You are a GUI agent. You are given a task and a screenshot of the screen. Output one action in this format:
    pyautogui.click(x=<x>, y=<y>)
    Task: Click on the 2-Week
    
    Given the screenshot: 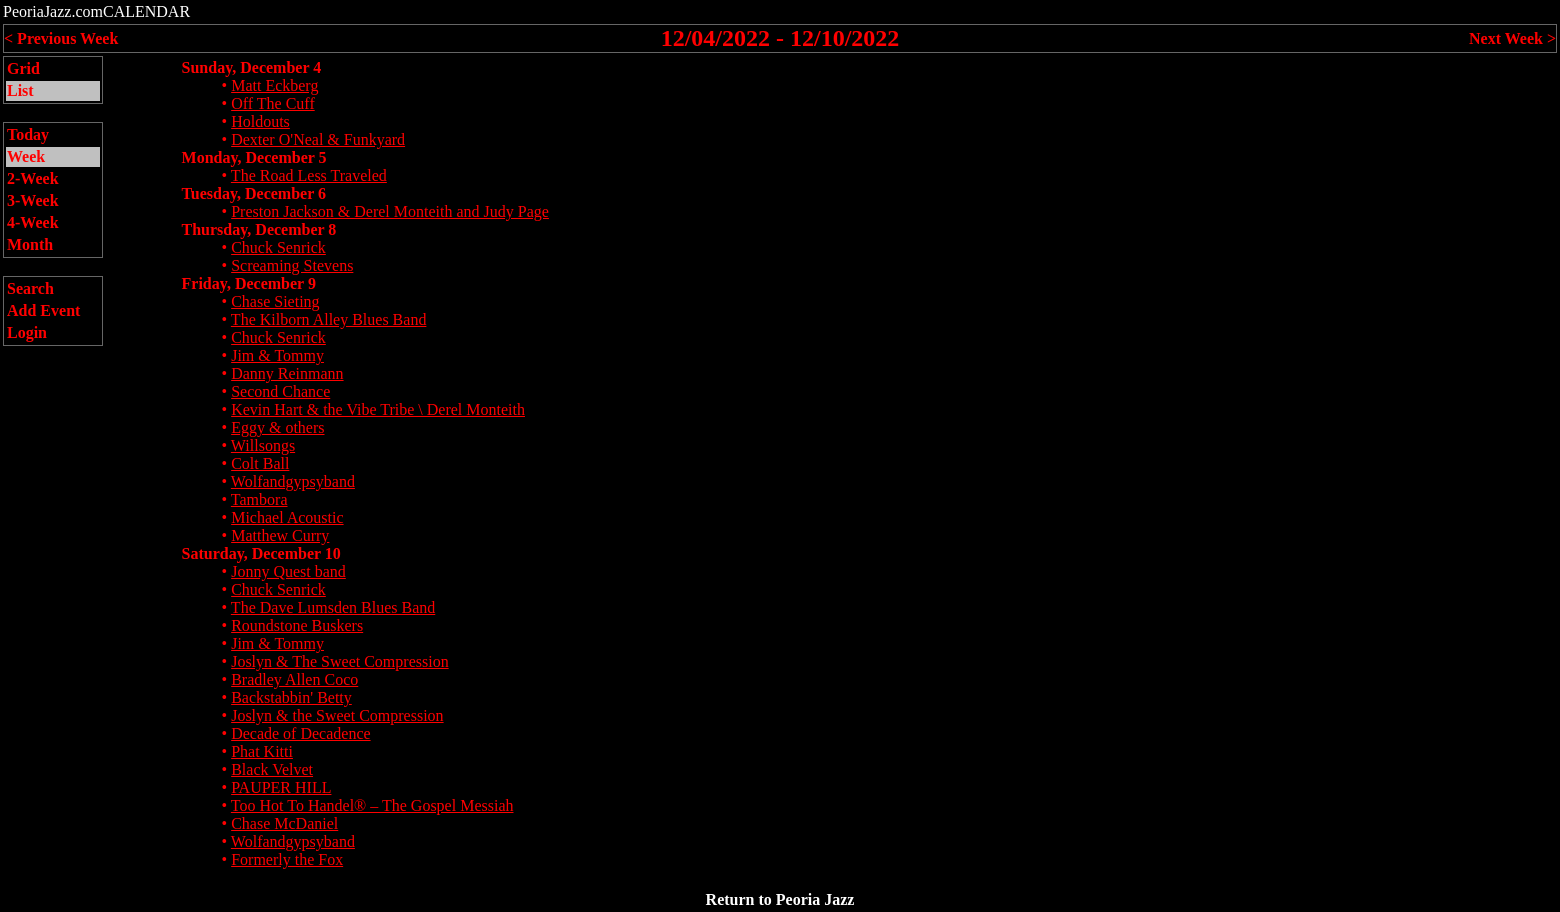 What is the action you would take?
    pyautogui.click(x=33, y=178)
    